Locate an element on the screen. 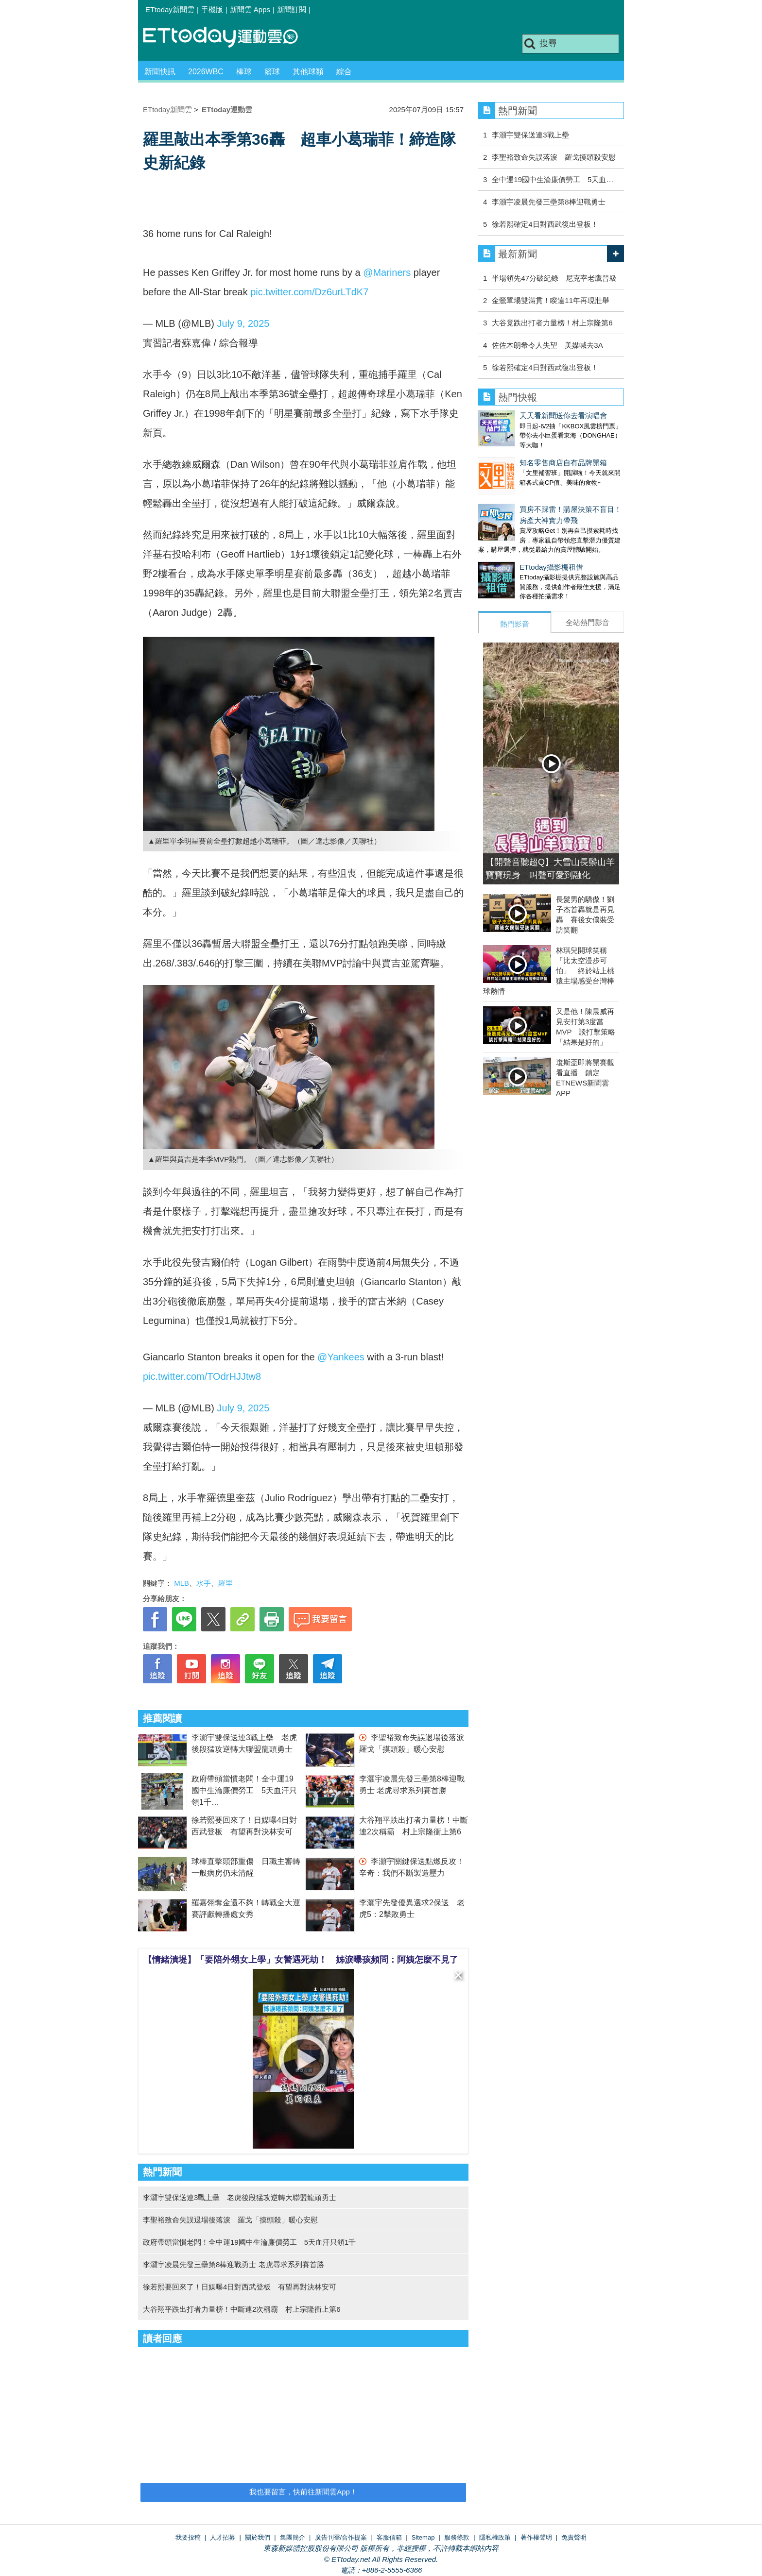 This screenshot has width=762, height=2576. 徐若熙確定4日對西武復出登板！ is located at coordinates (545, 224).